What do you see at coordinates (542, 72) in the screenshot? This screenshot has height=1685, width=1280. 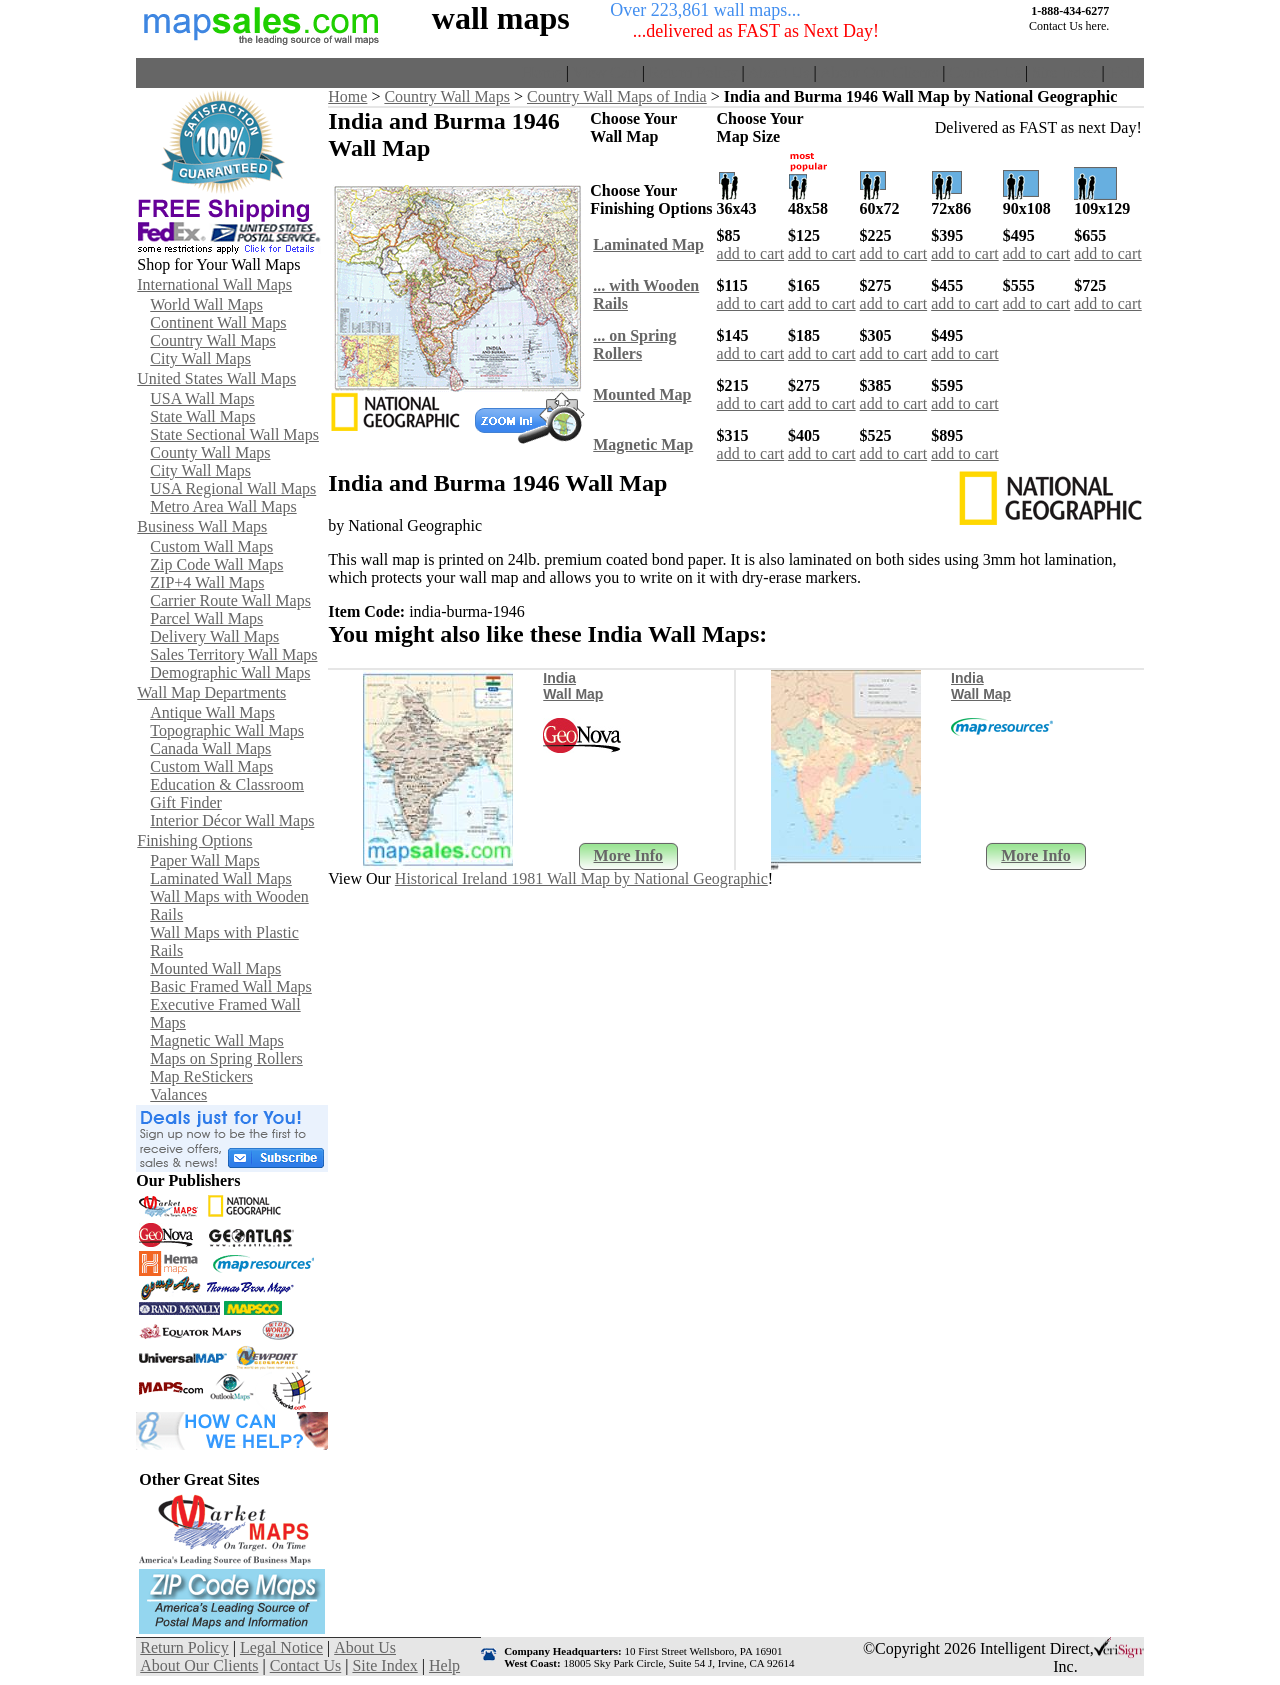 I see `Home` at bounding box center [542, 72].